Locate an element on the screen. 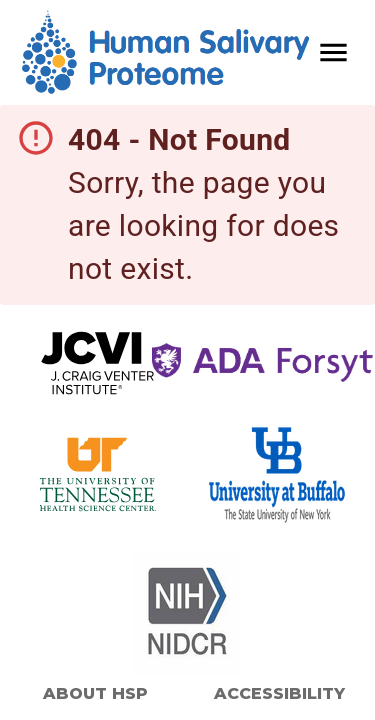 The height and width of the screenshot is (720, 375). Accessibility is located at coordinates (279, 693).